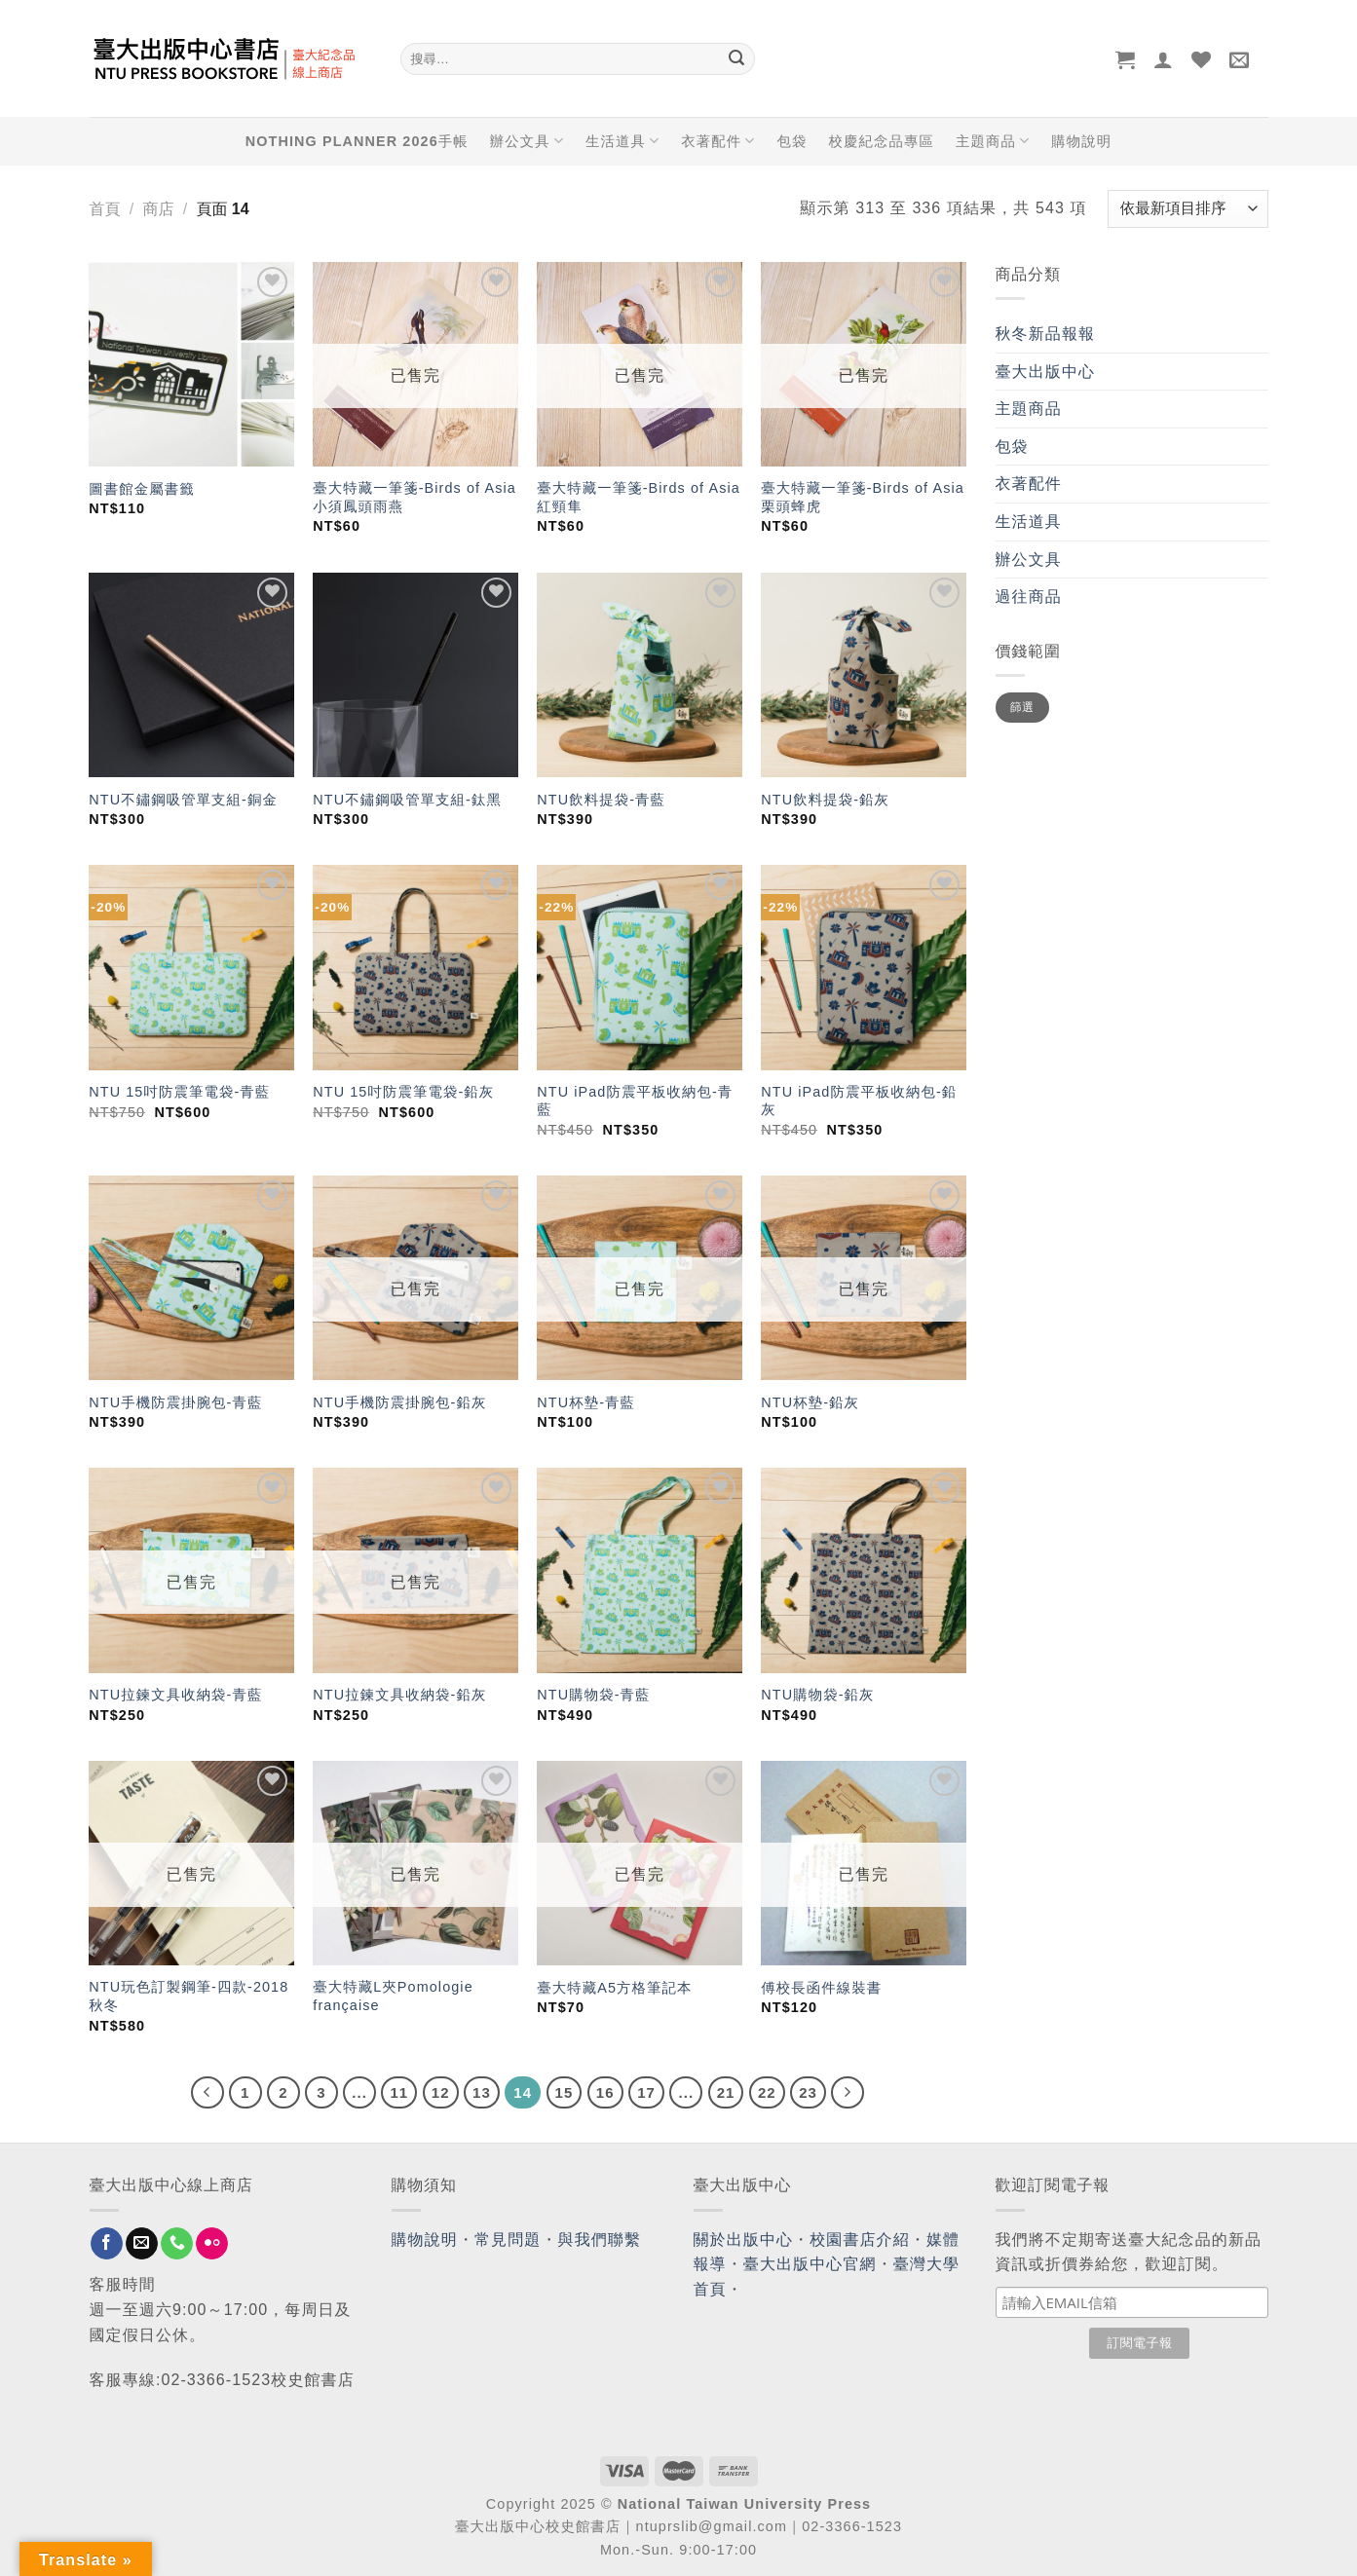 The image size is (1357, 2576). I want to click on 首頁, so click(105, 209).